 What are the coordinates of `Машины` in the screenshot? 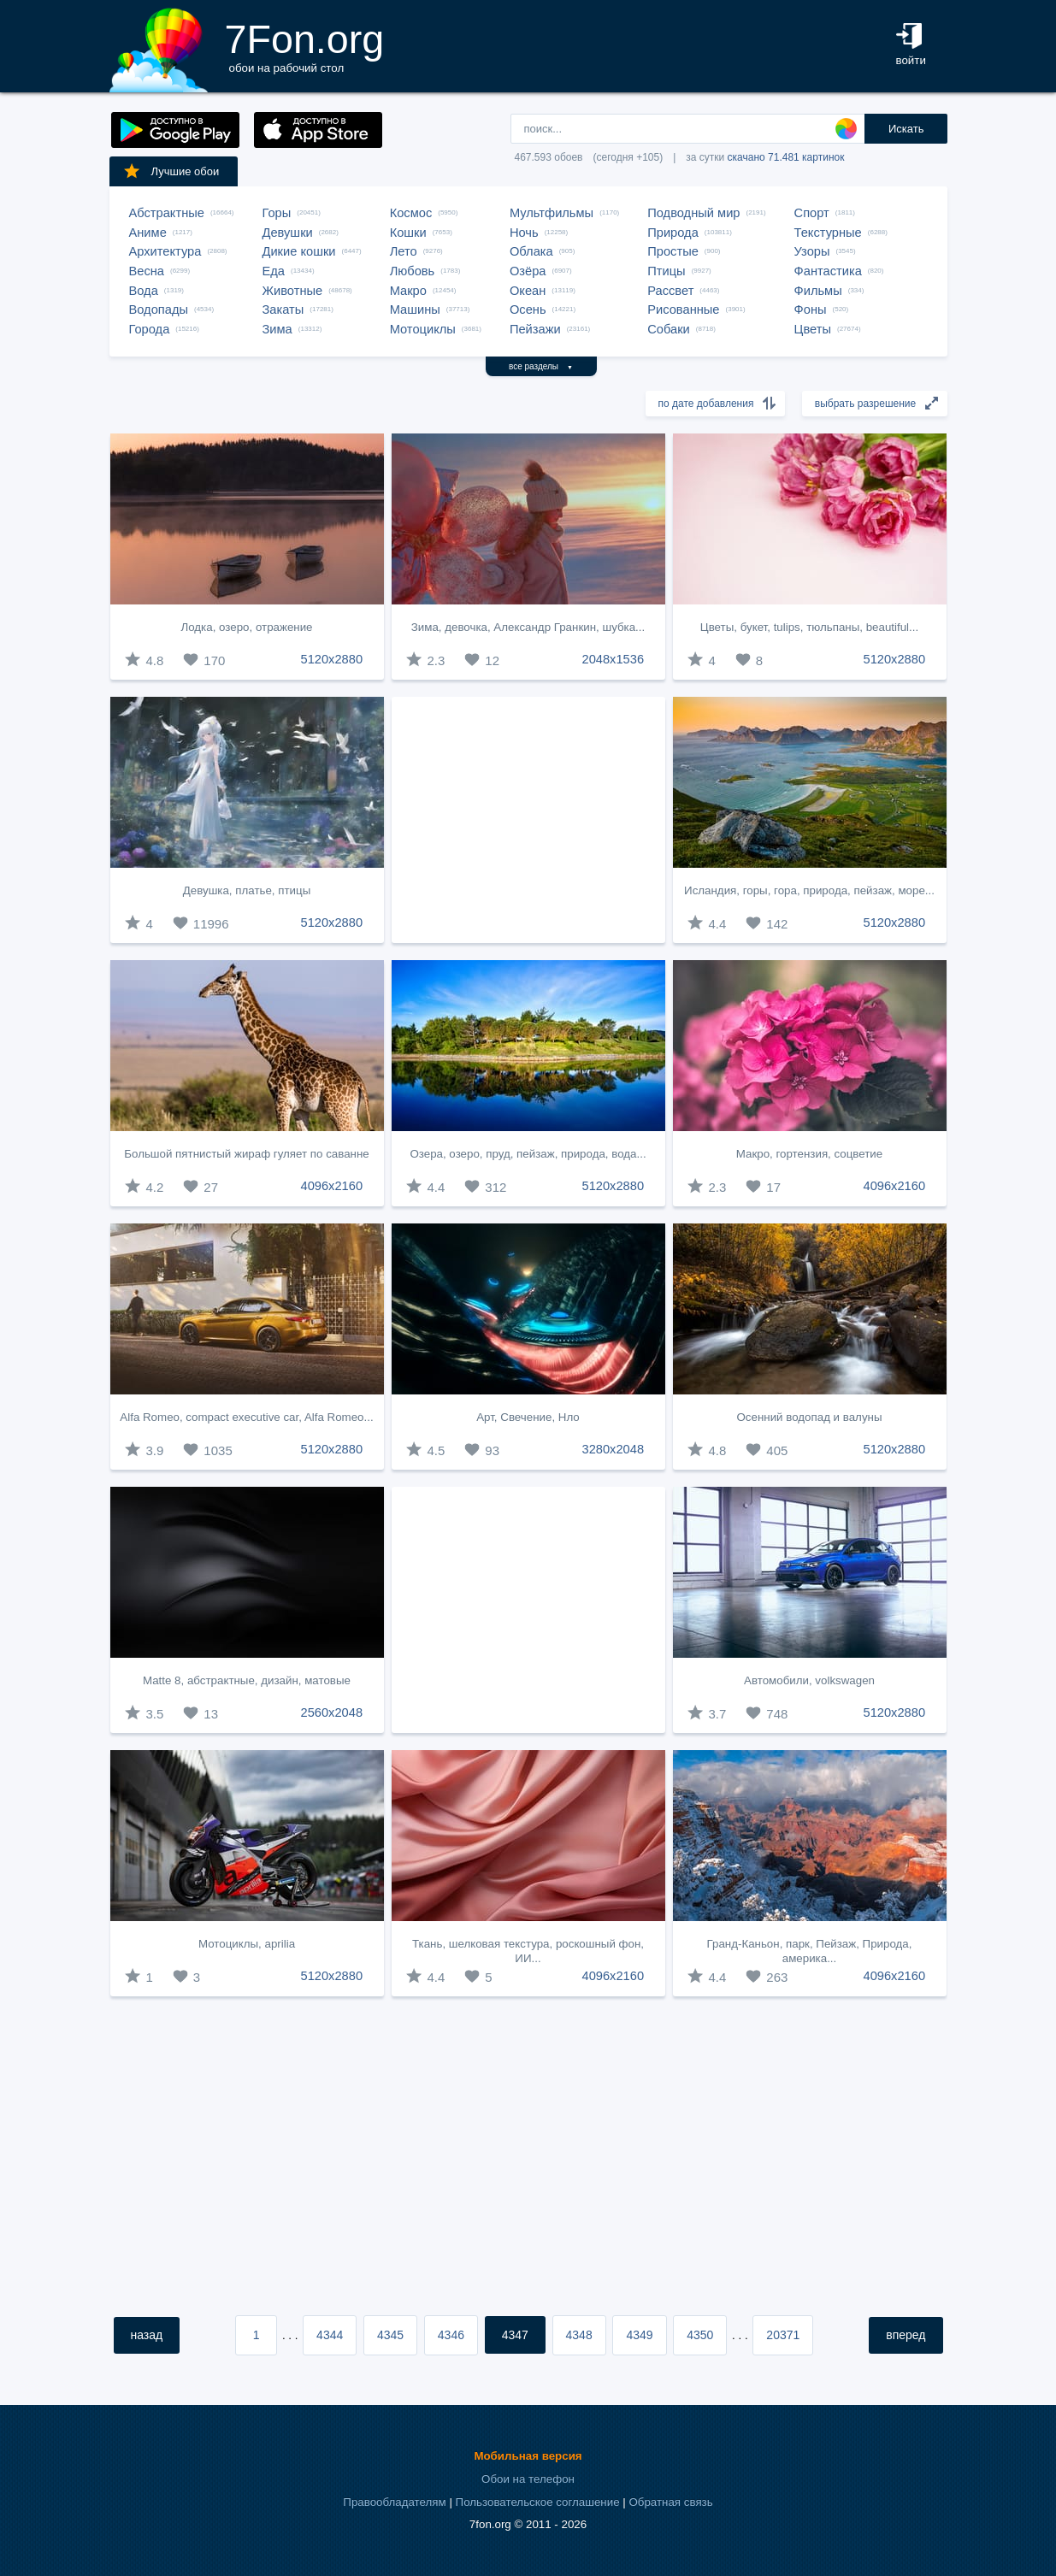 It's located at (415, 309).